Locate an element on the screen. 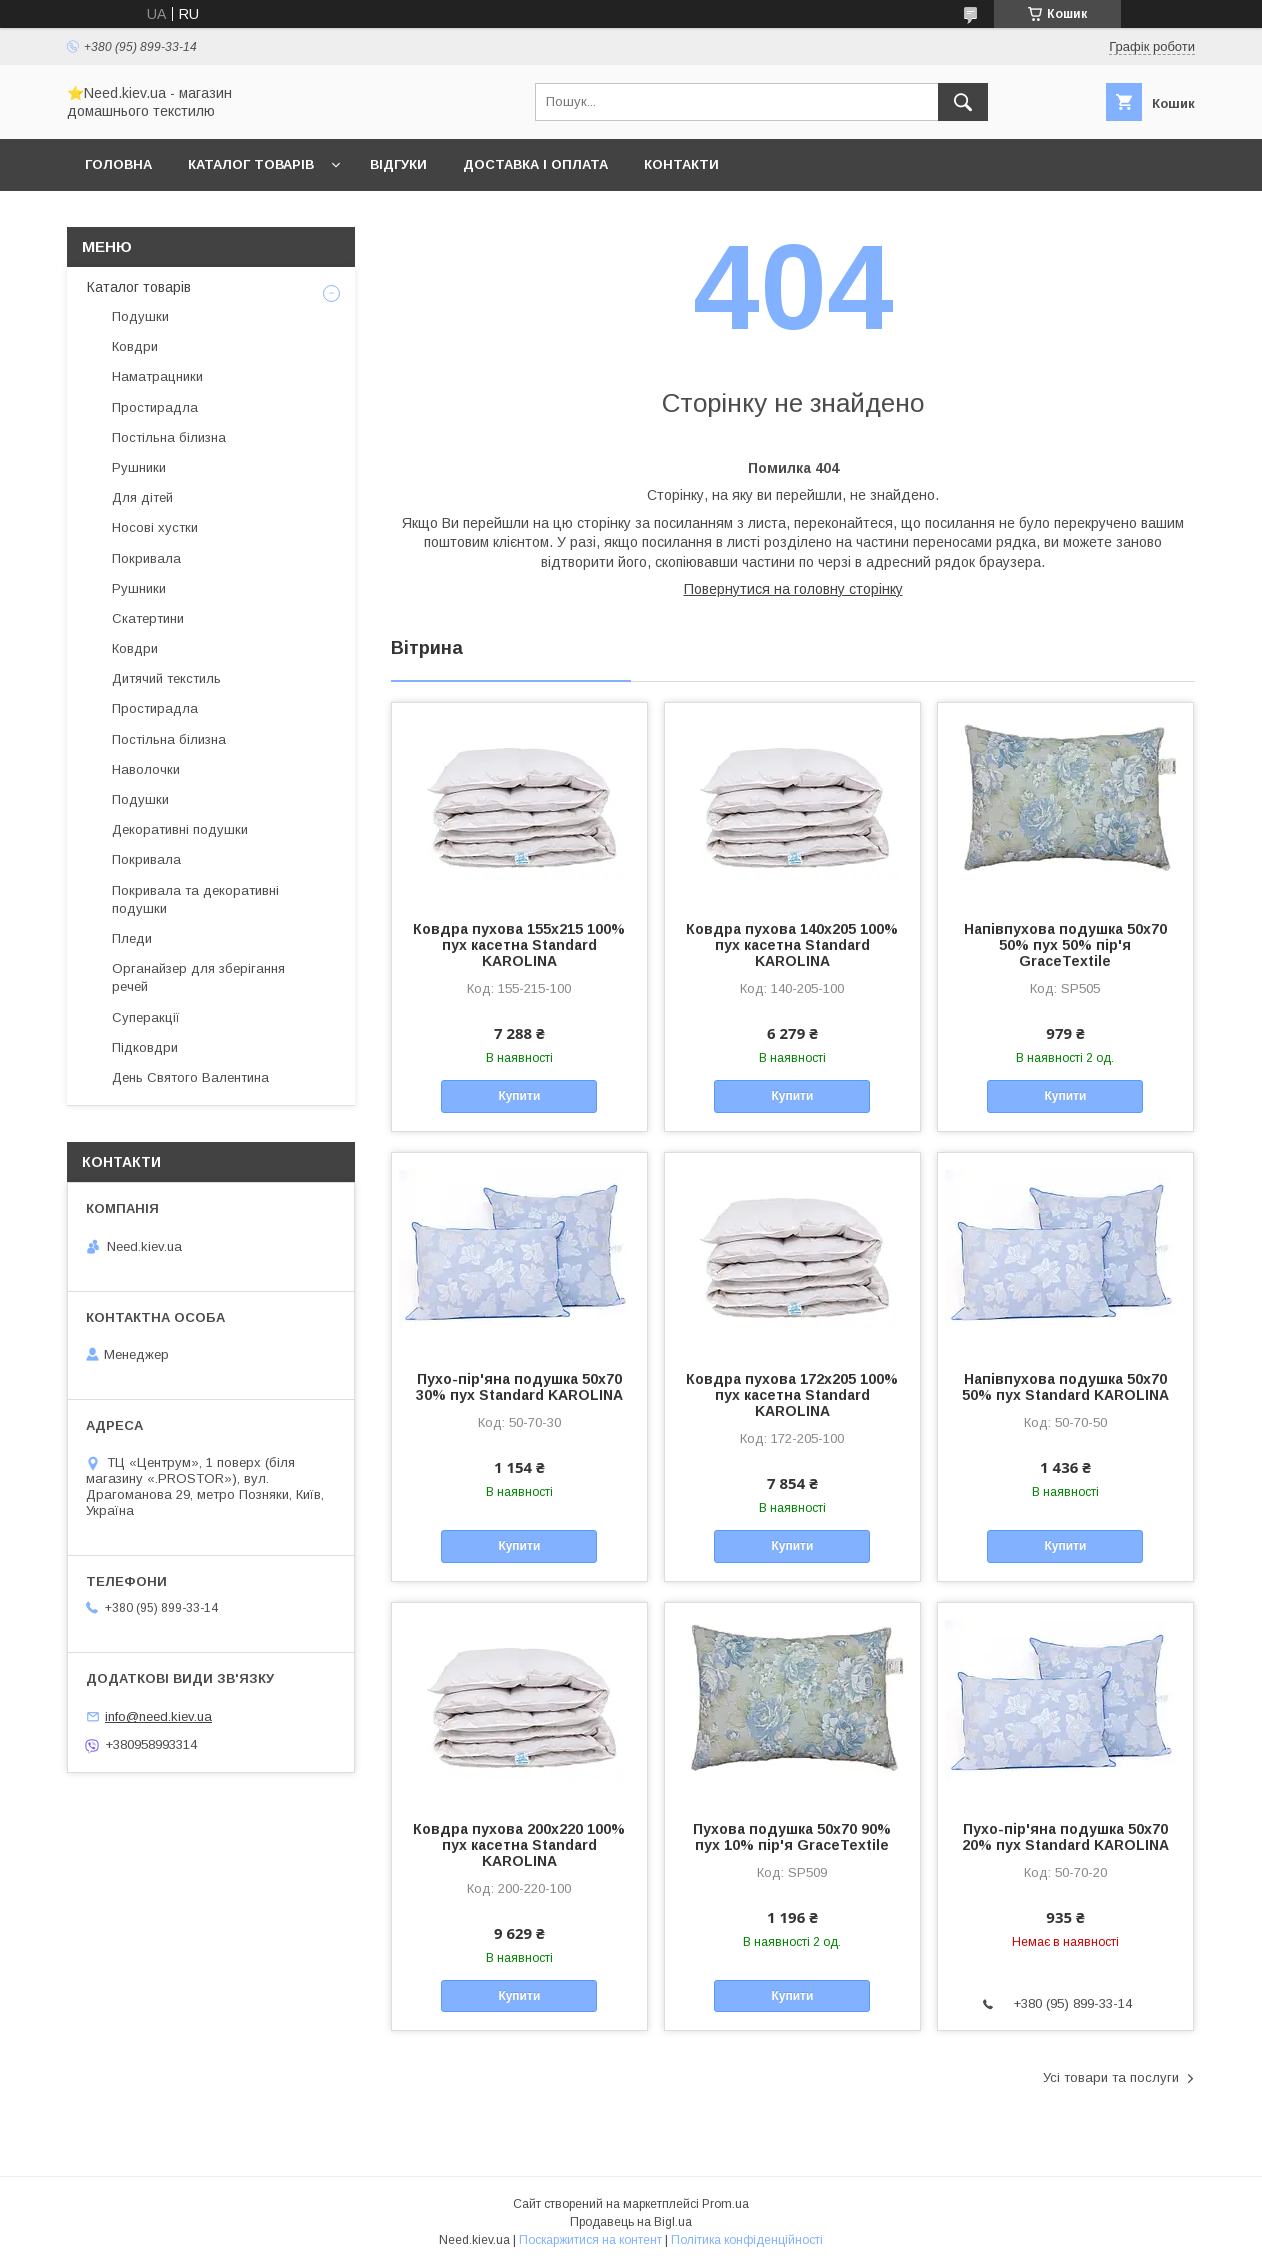 The image size is (1262, 2267). Скатертини is located at coordinates (148, 618).